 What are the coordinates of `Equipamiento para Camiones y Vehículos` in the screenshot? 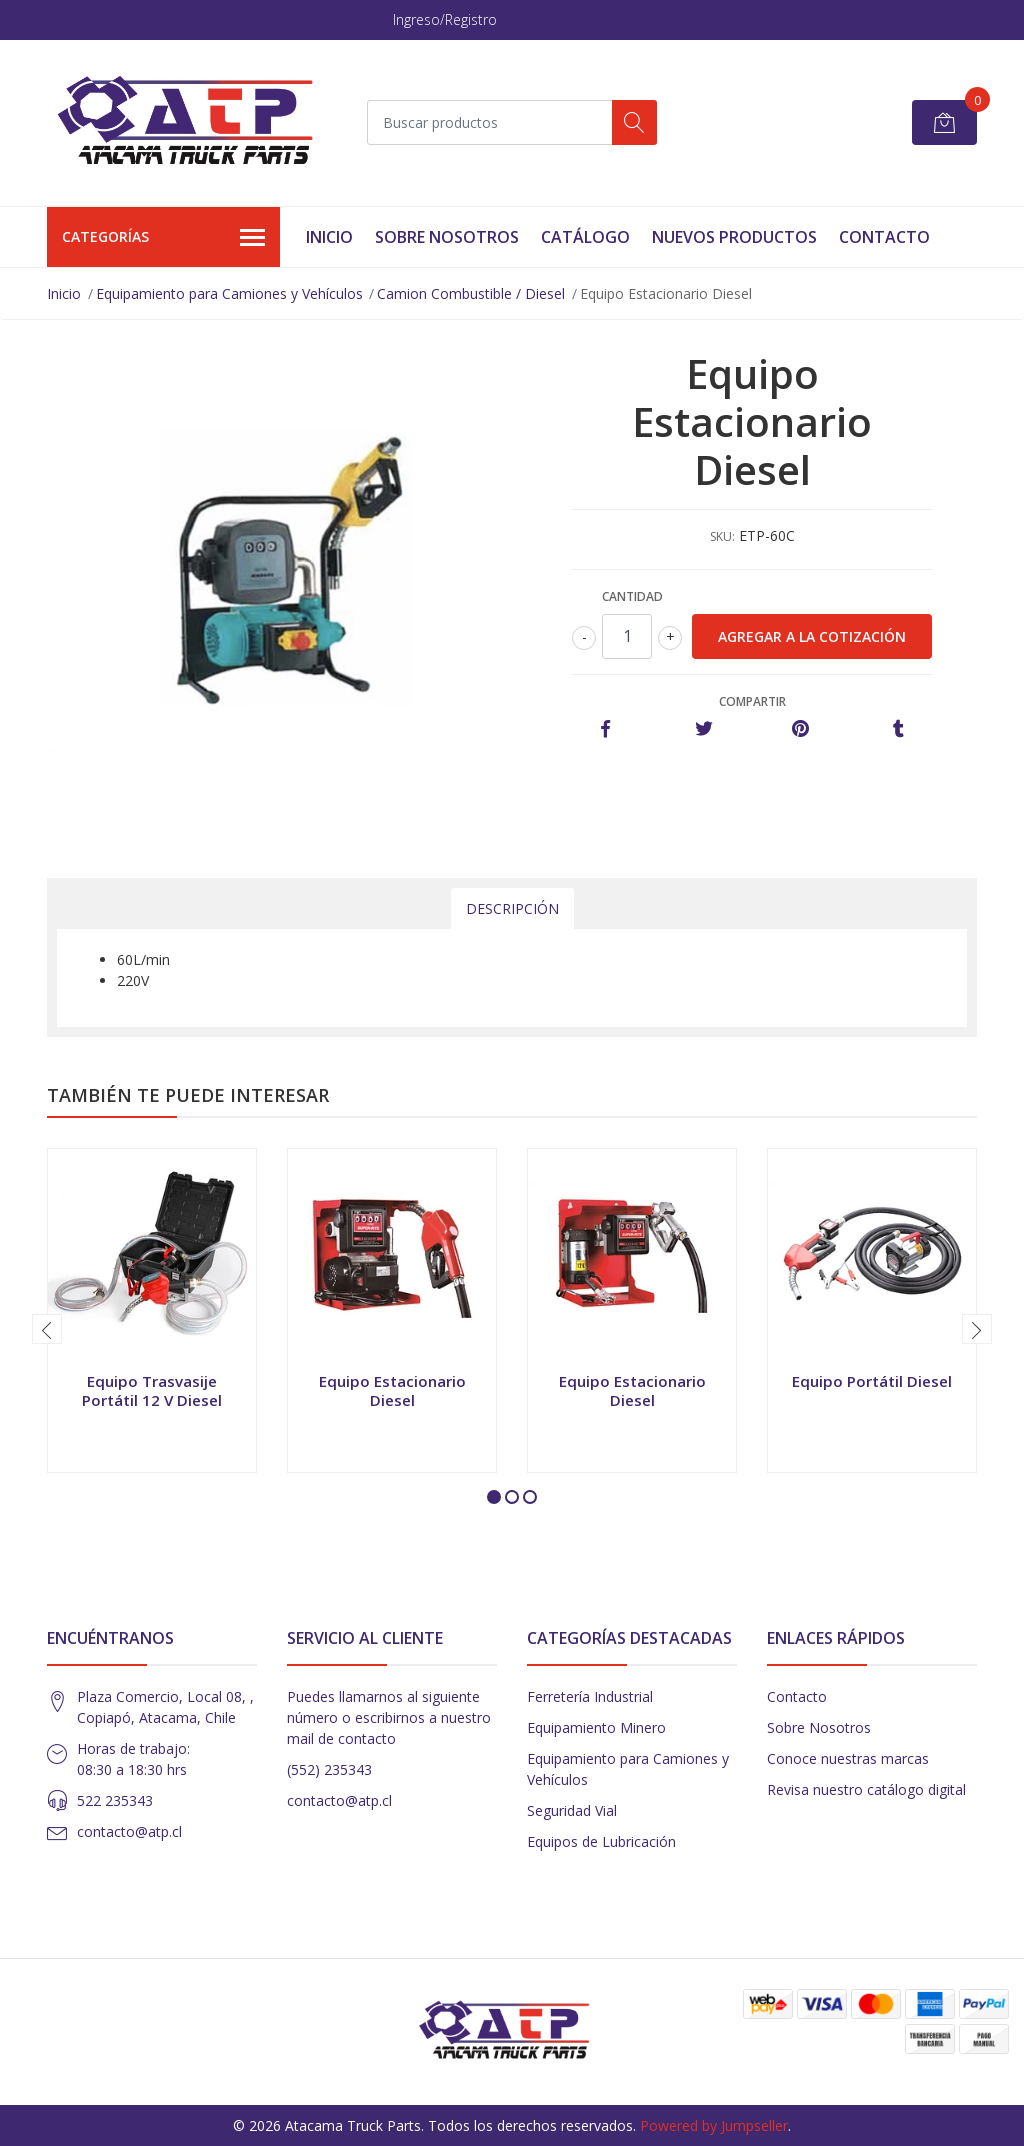 It's located at (229, 293).